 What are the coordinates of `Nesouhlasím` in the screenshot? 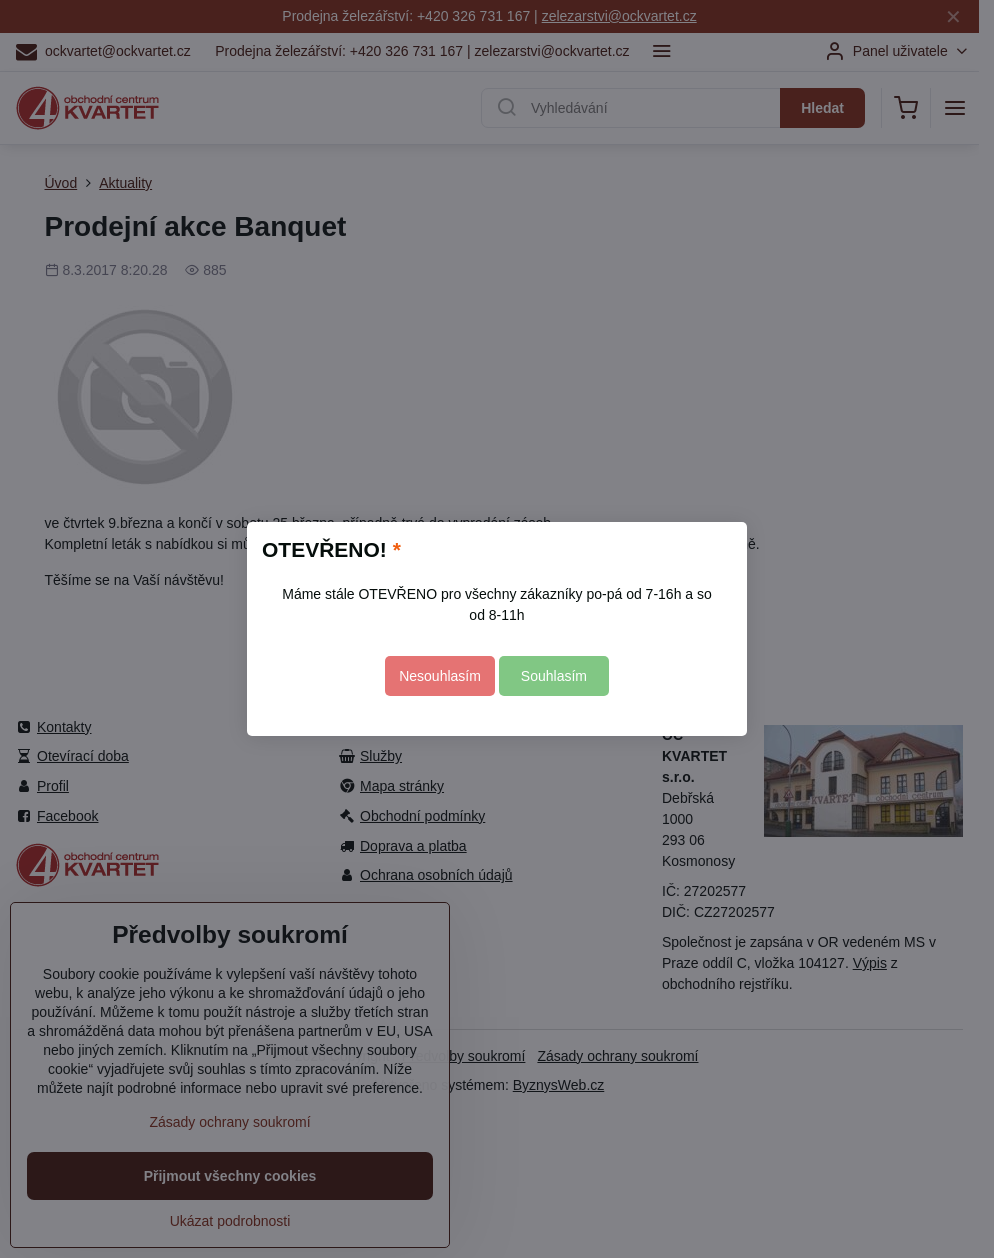 It's located at (440, 676).